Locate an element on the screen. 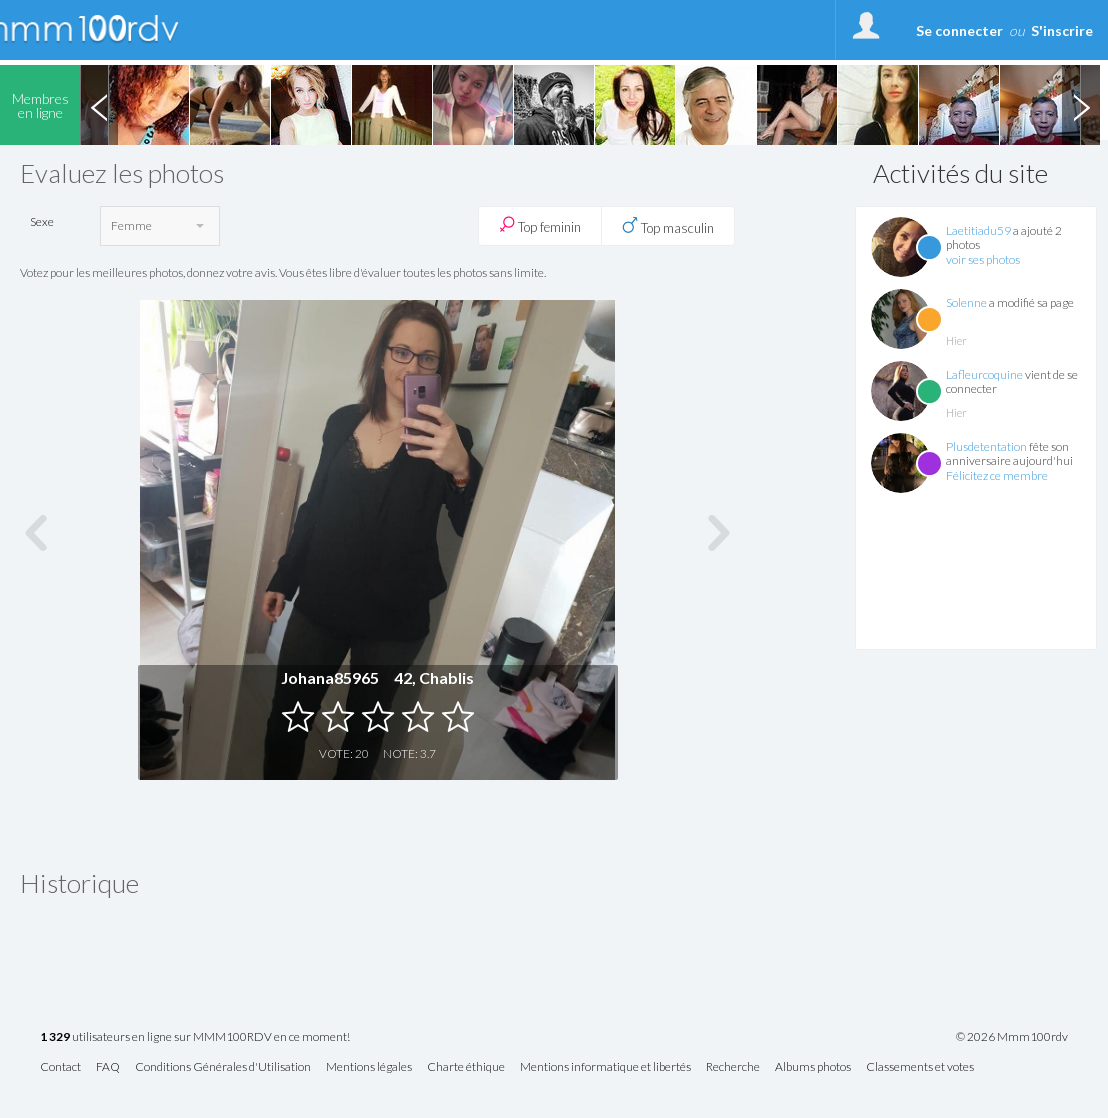  Top masculin is located at coordinates (668, 226).